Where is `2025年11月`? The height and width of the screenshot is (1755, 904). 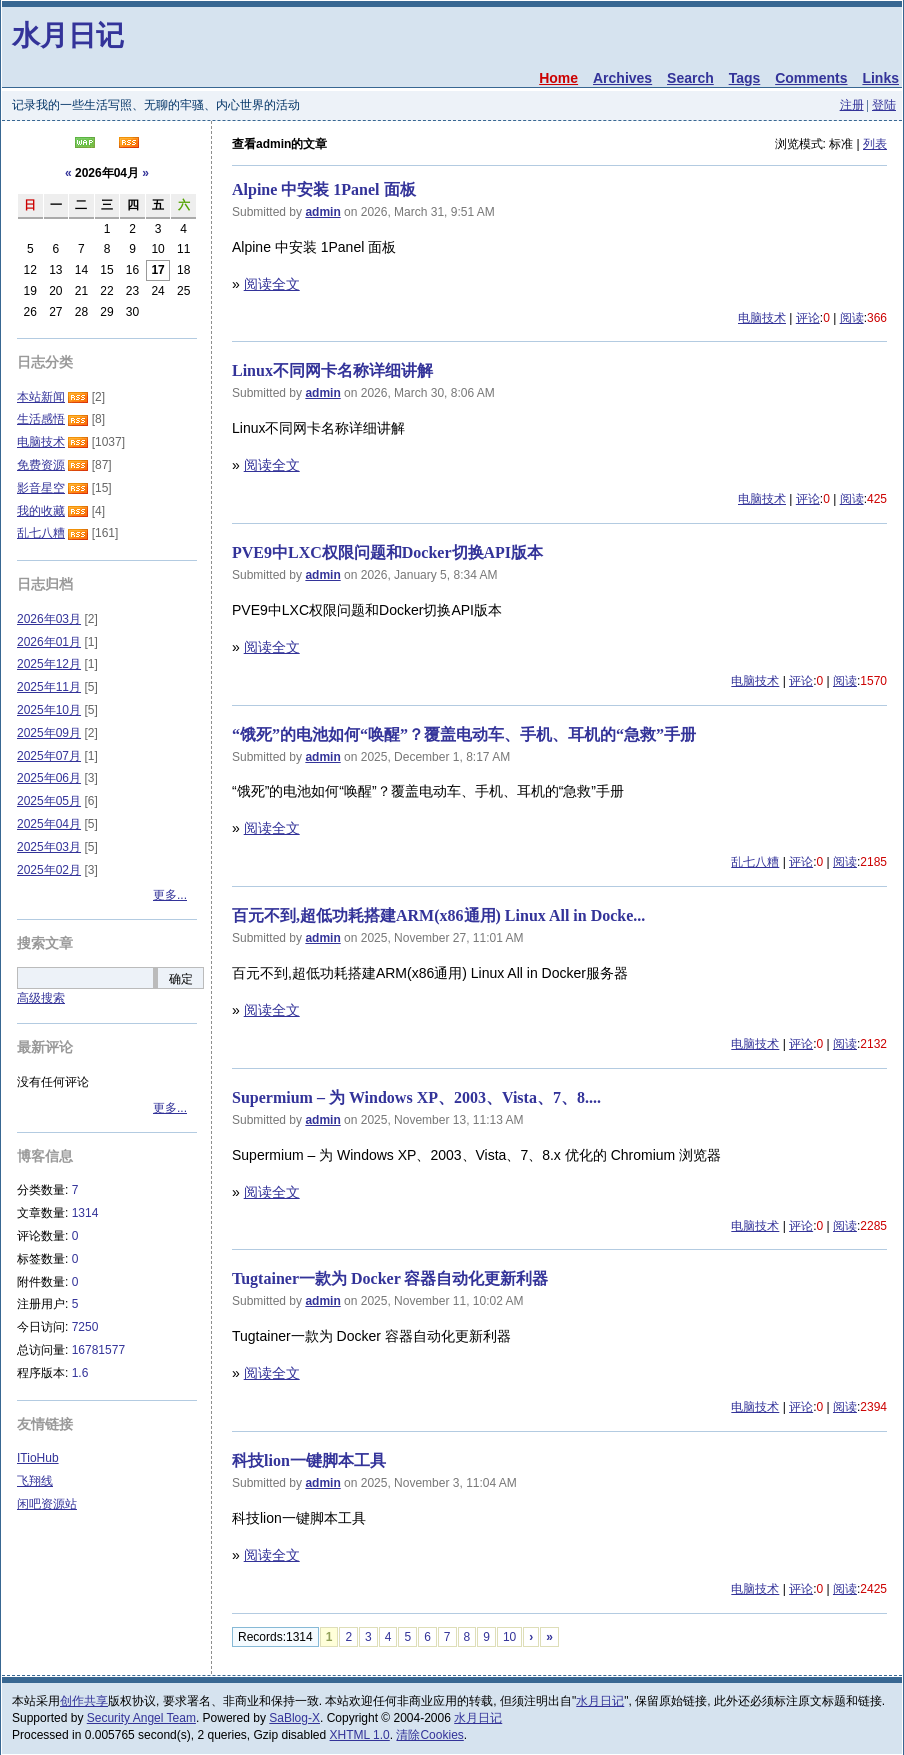
2025年11月 is located at coordinates (49, 687).